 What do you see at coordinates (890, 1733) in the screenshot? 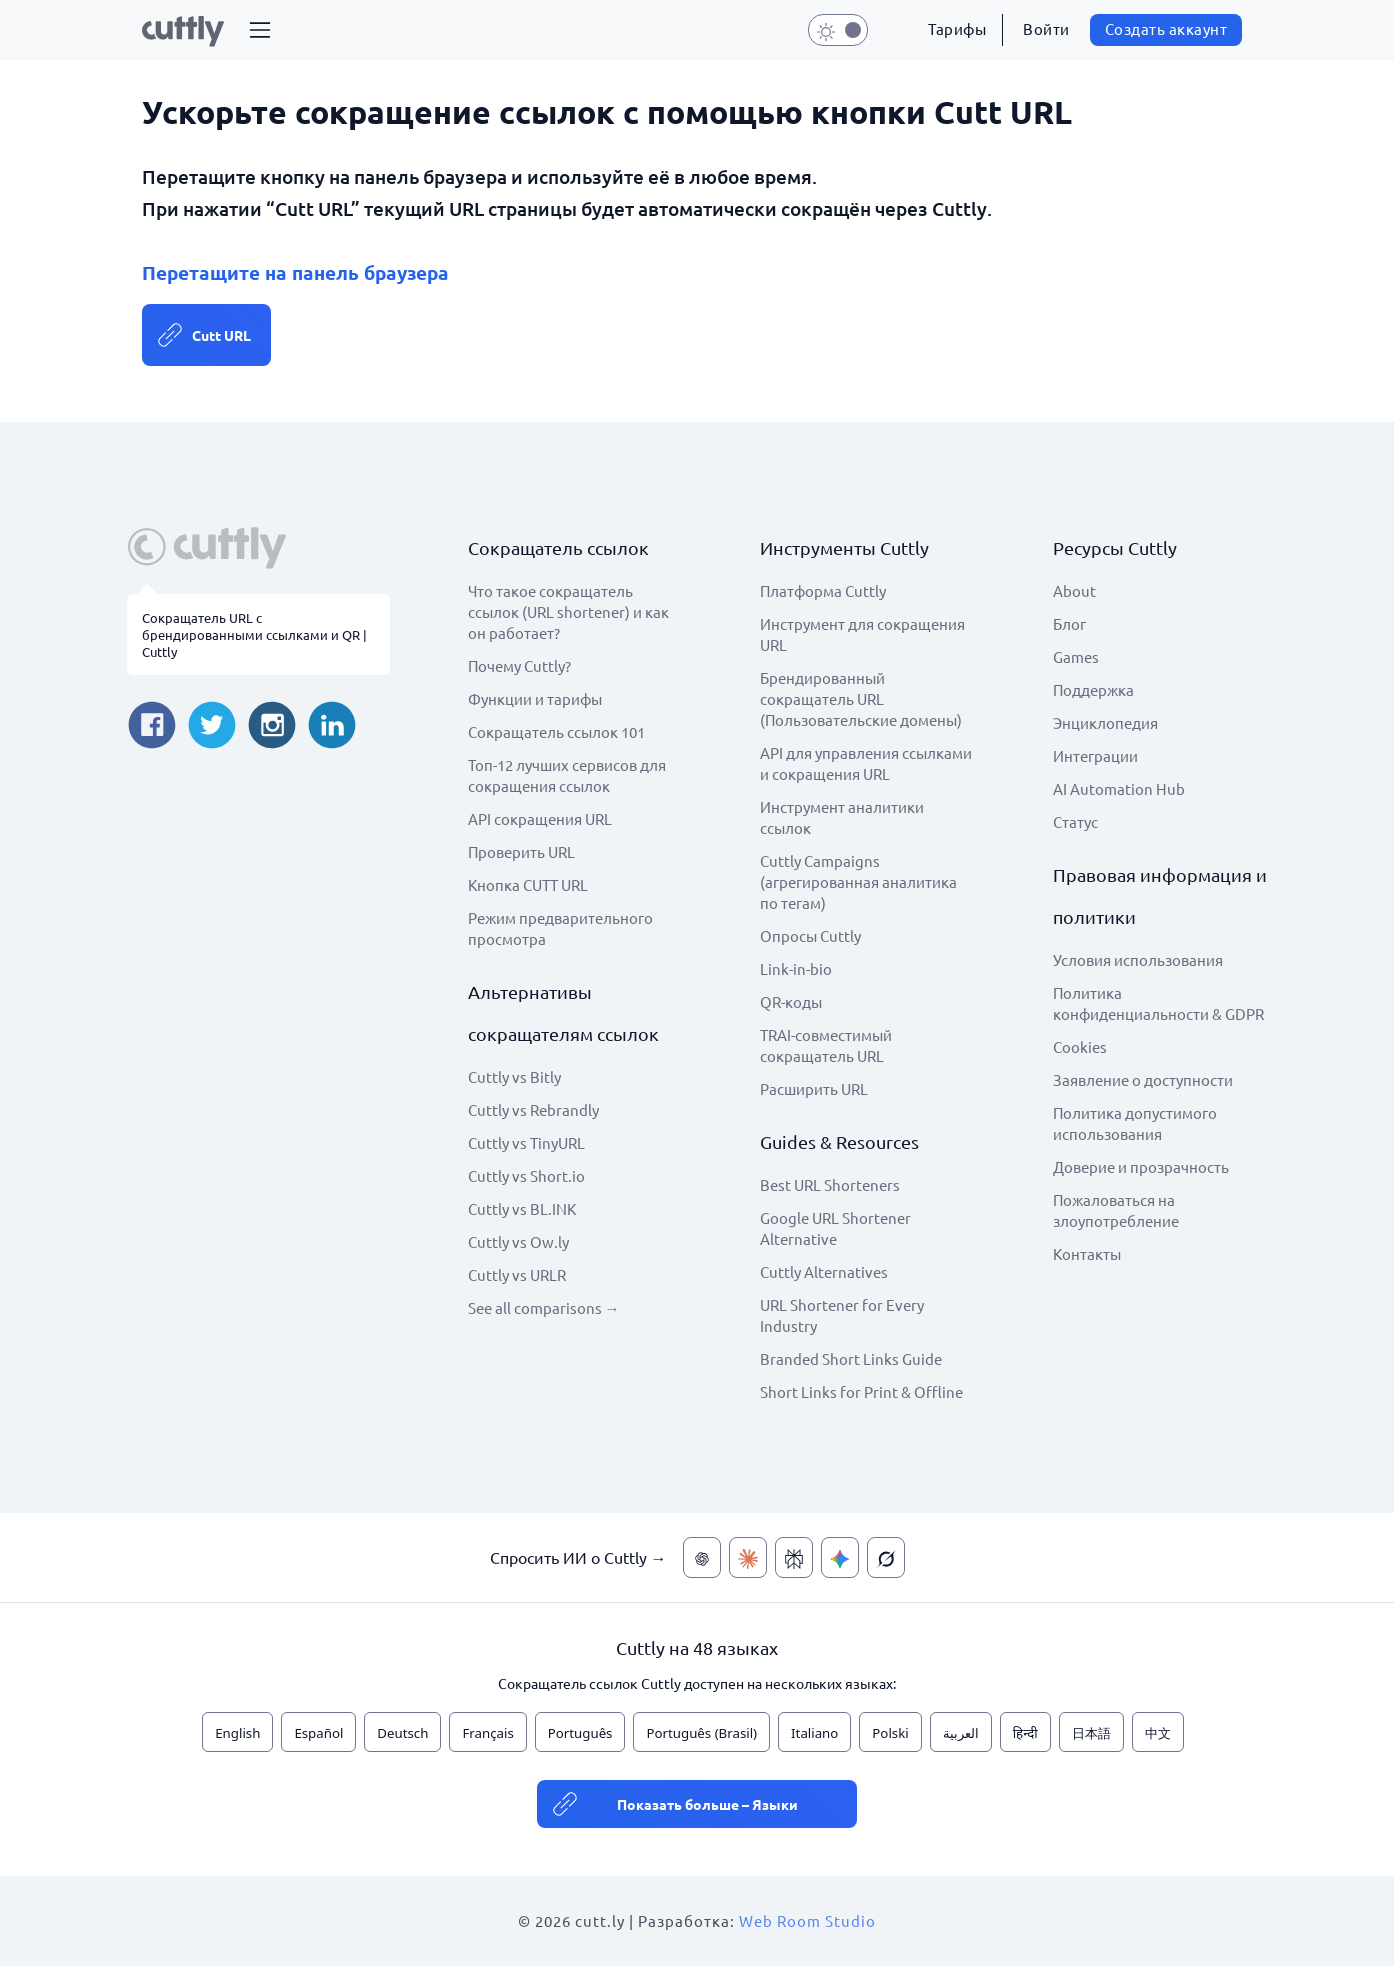
I see `Polski` at bounding box center [890, 1733].